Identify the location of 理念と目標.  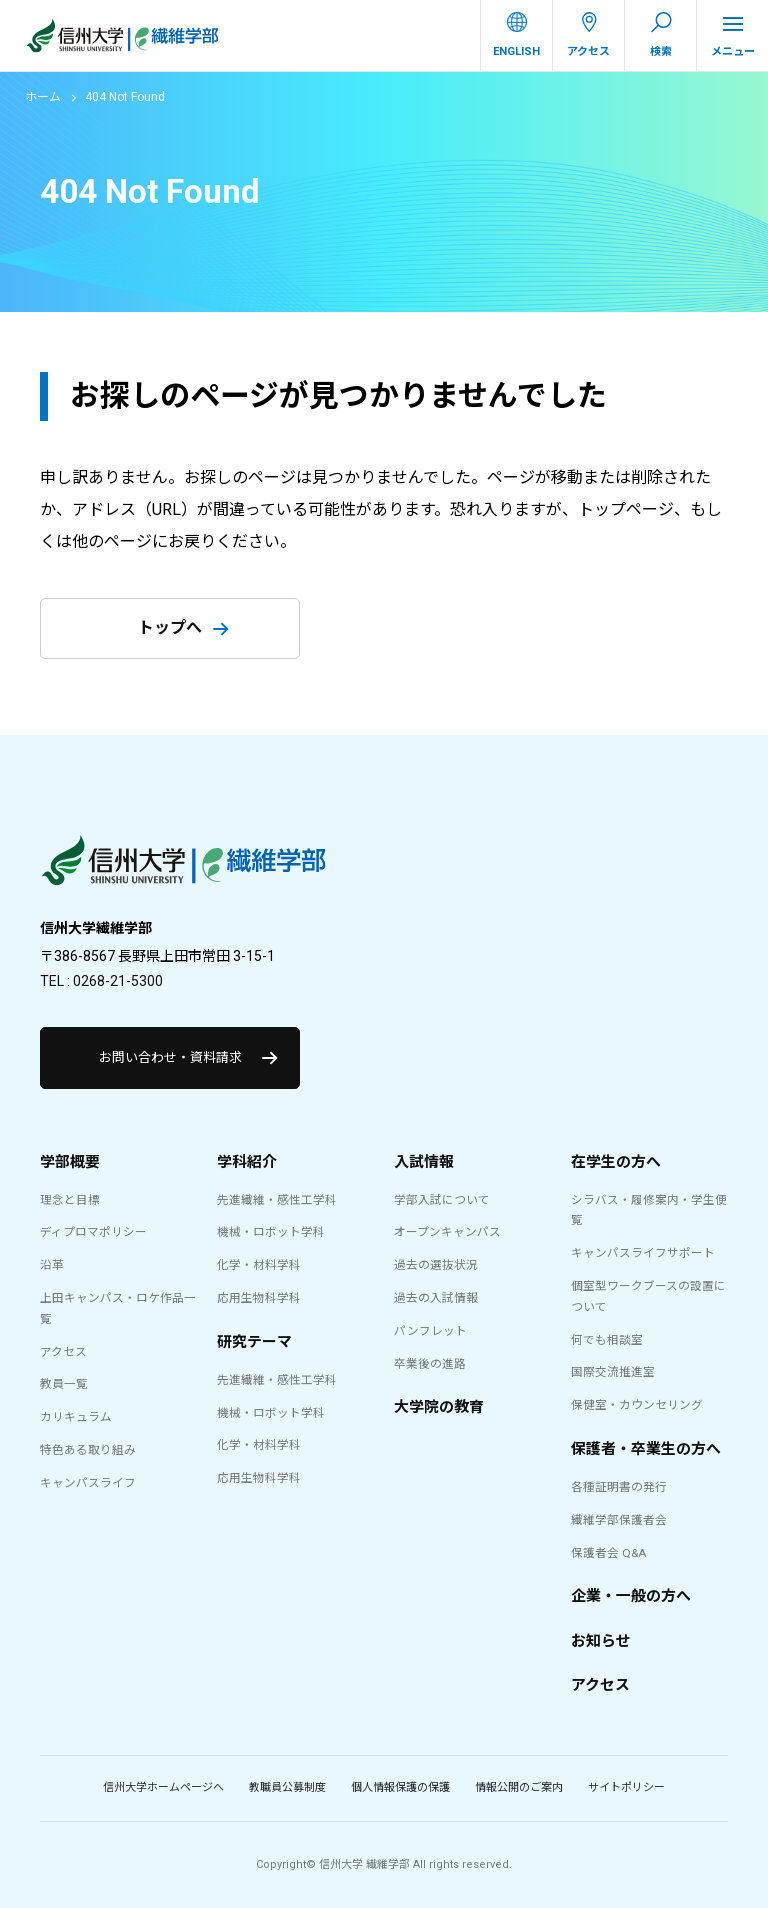
(70, 1200).